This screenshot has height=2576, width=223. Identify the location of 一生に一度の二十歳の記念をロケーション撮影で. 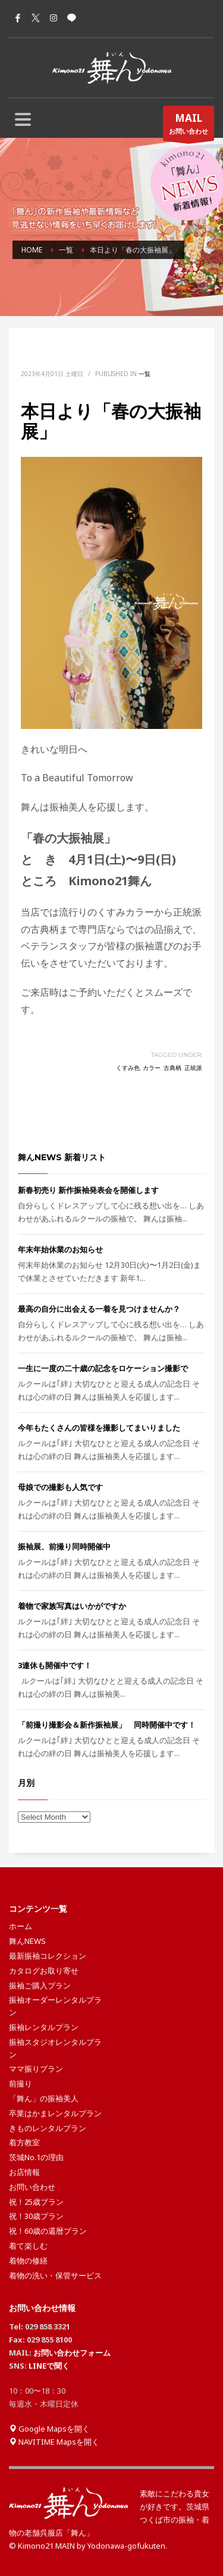
(103, 1368).